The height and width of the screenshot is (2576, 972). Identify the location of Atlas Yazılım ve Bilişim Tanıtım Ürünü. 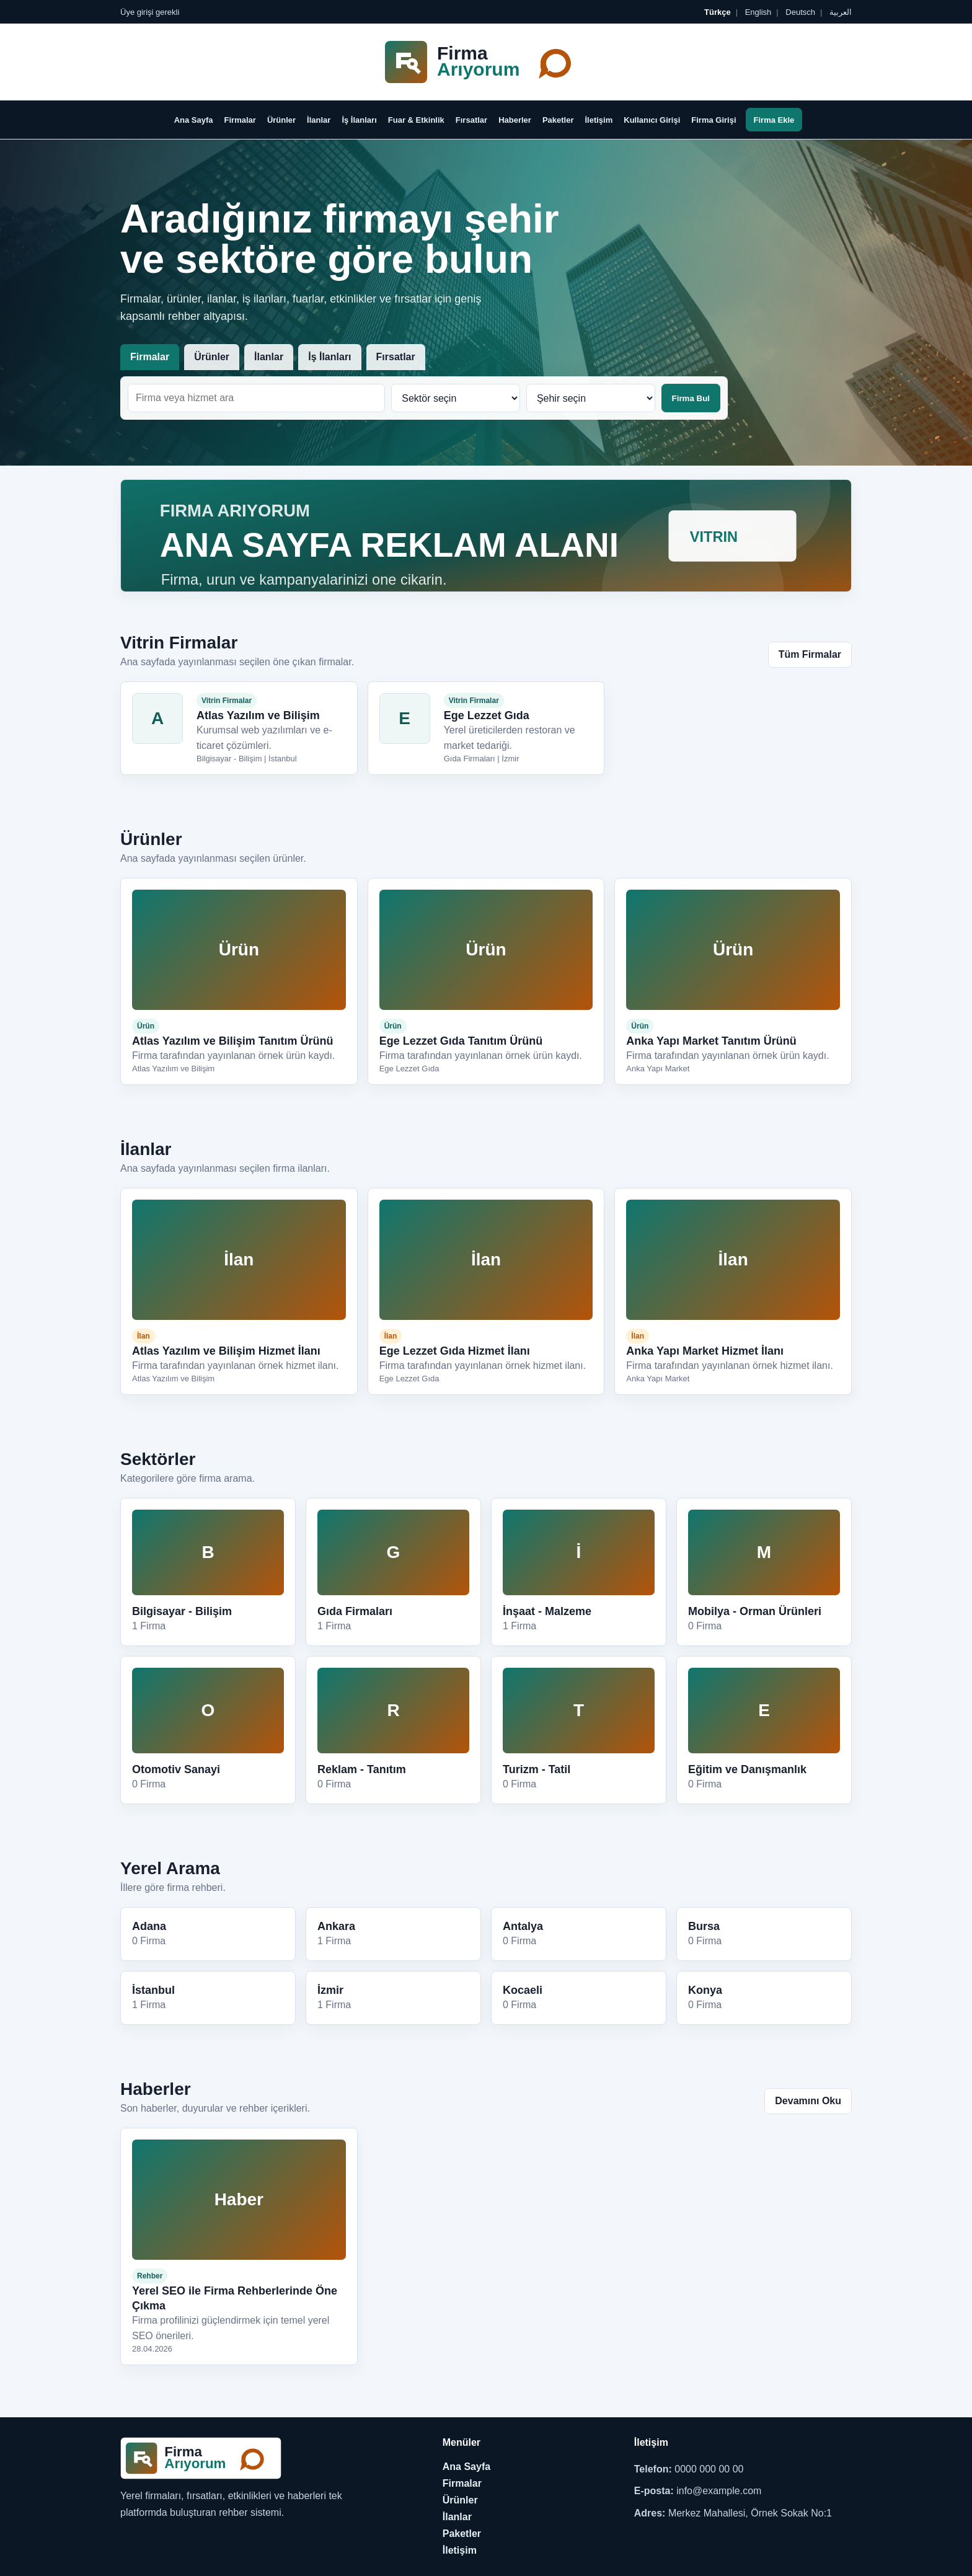
(232, 1041).